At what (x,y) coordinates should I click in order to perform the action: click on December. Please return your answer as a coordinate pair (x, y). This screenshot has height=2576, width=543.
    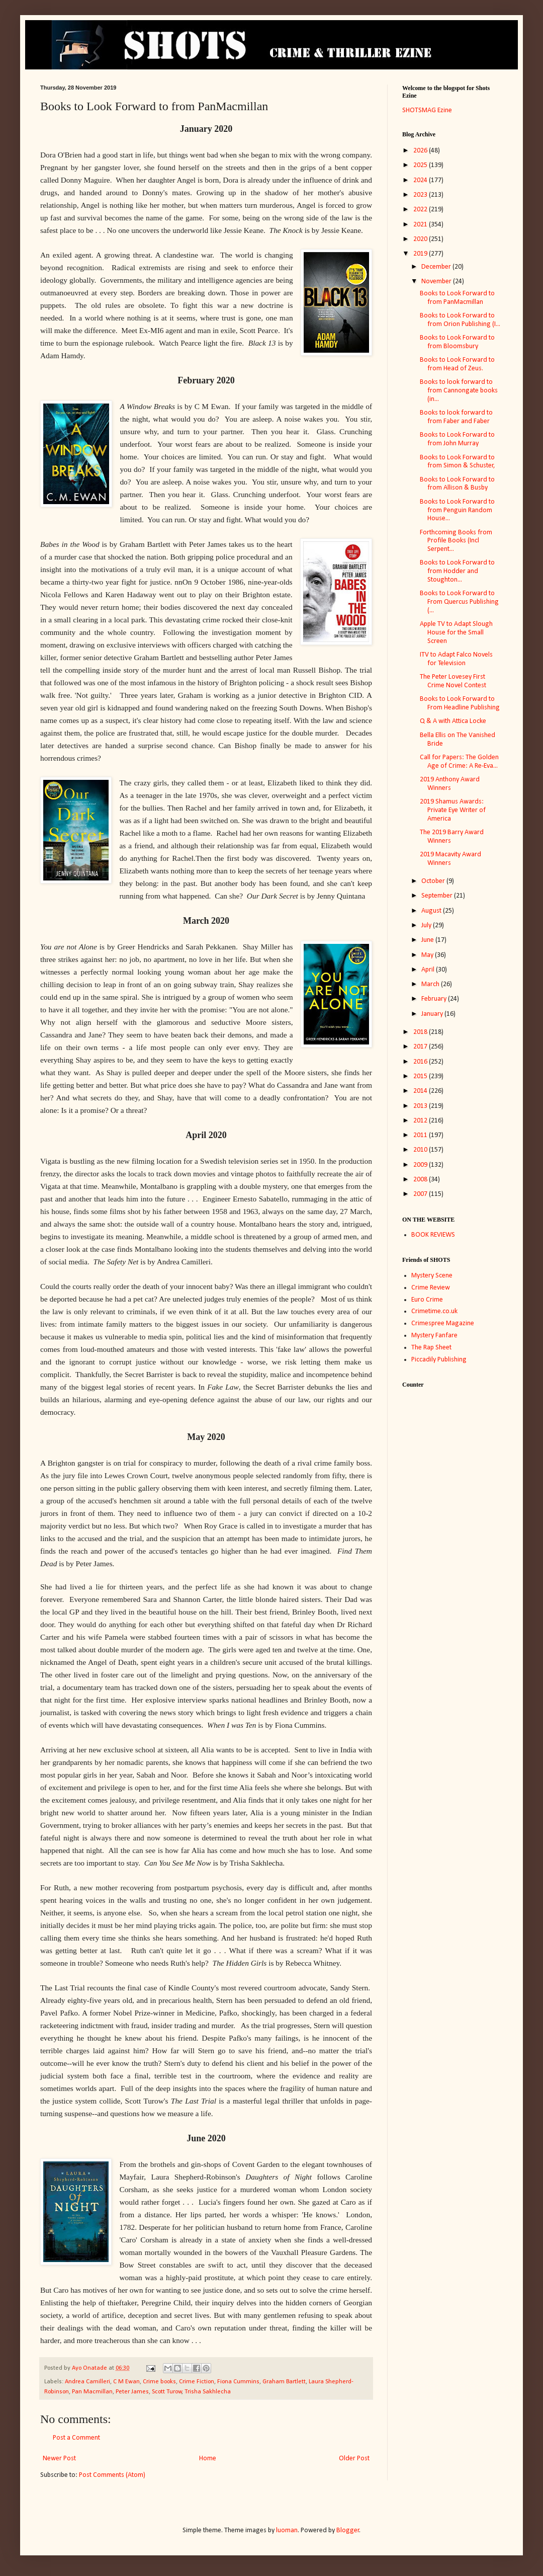
    Looking at the image, I should click on (436, 267).